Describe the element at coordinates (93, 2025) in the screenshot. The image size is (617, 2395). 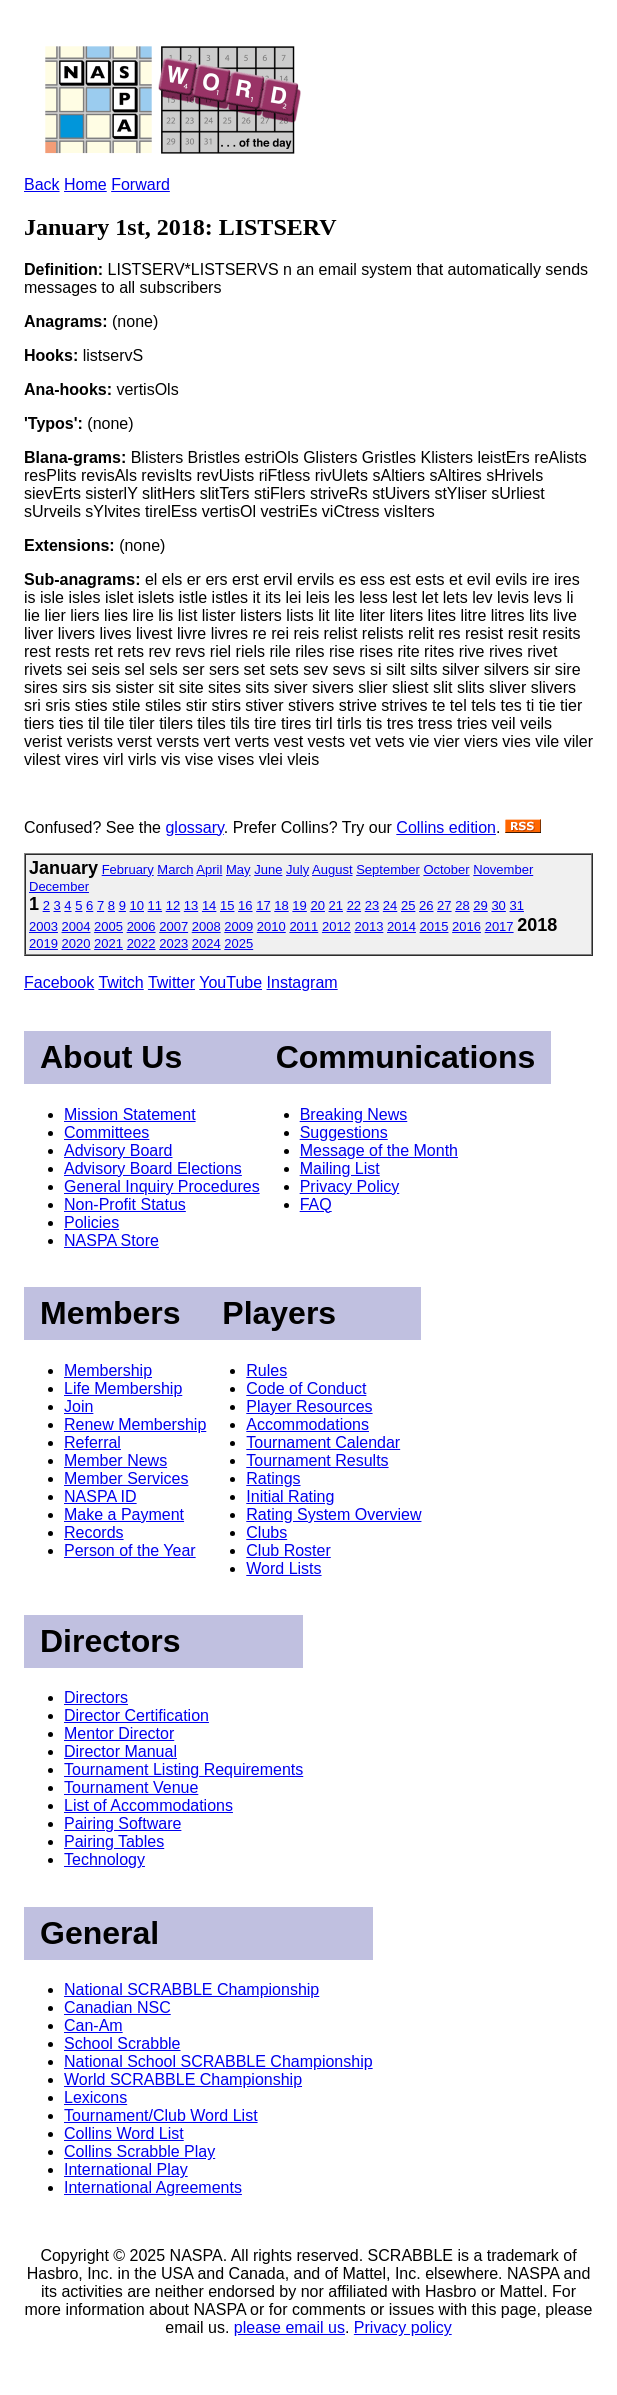
I see `Can-Am` at that location.